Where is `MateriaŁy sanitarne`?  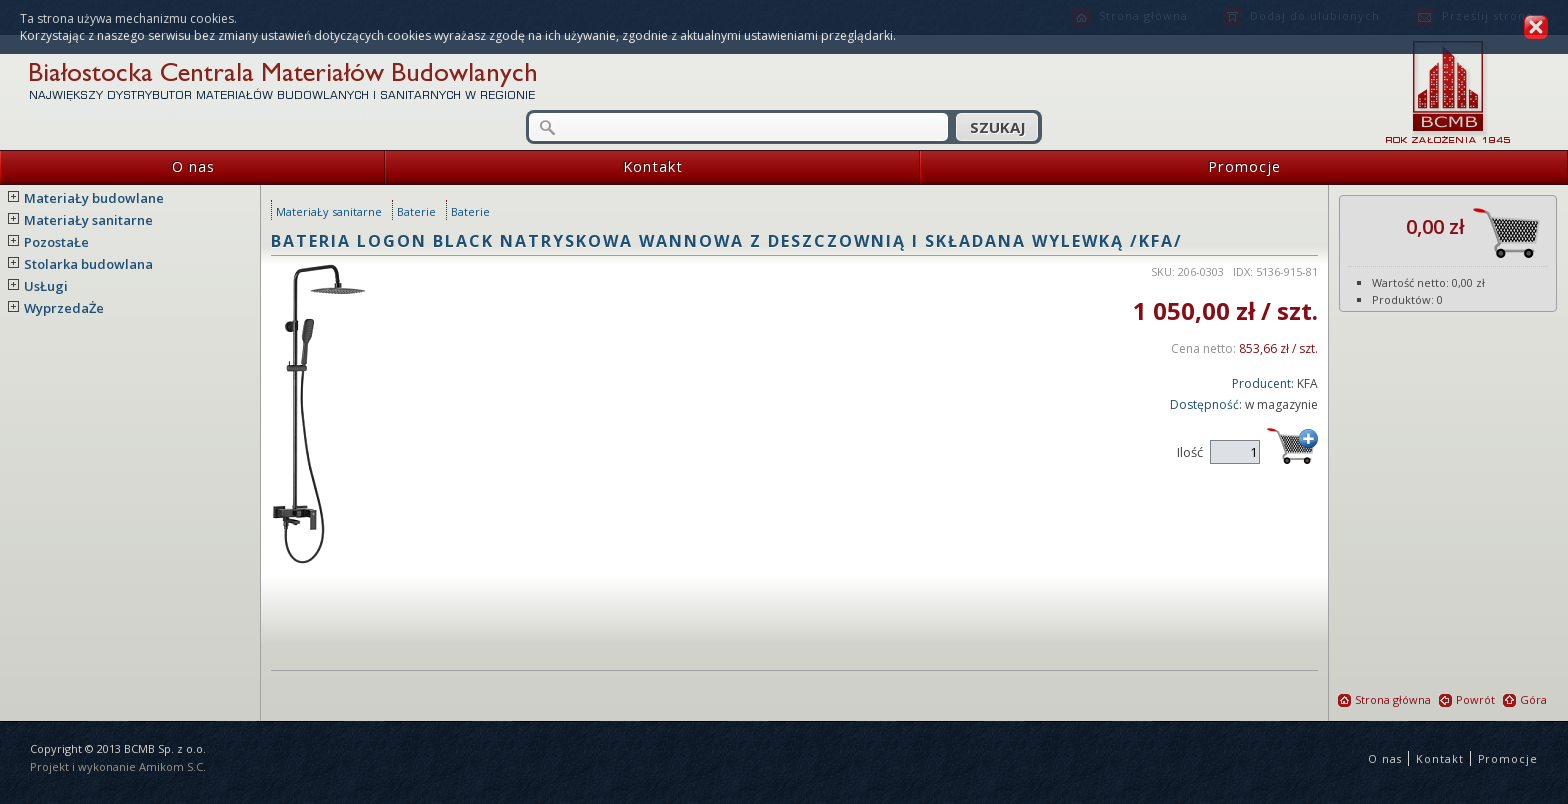
MateriaŁy sanitarne is located at coordinates (88, 220).